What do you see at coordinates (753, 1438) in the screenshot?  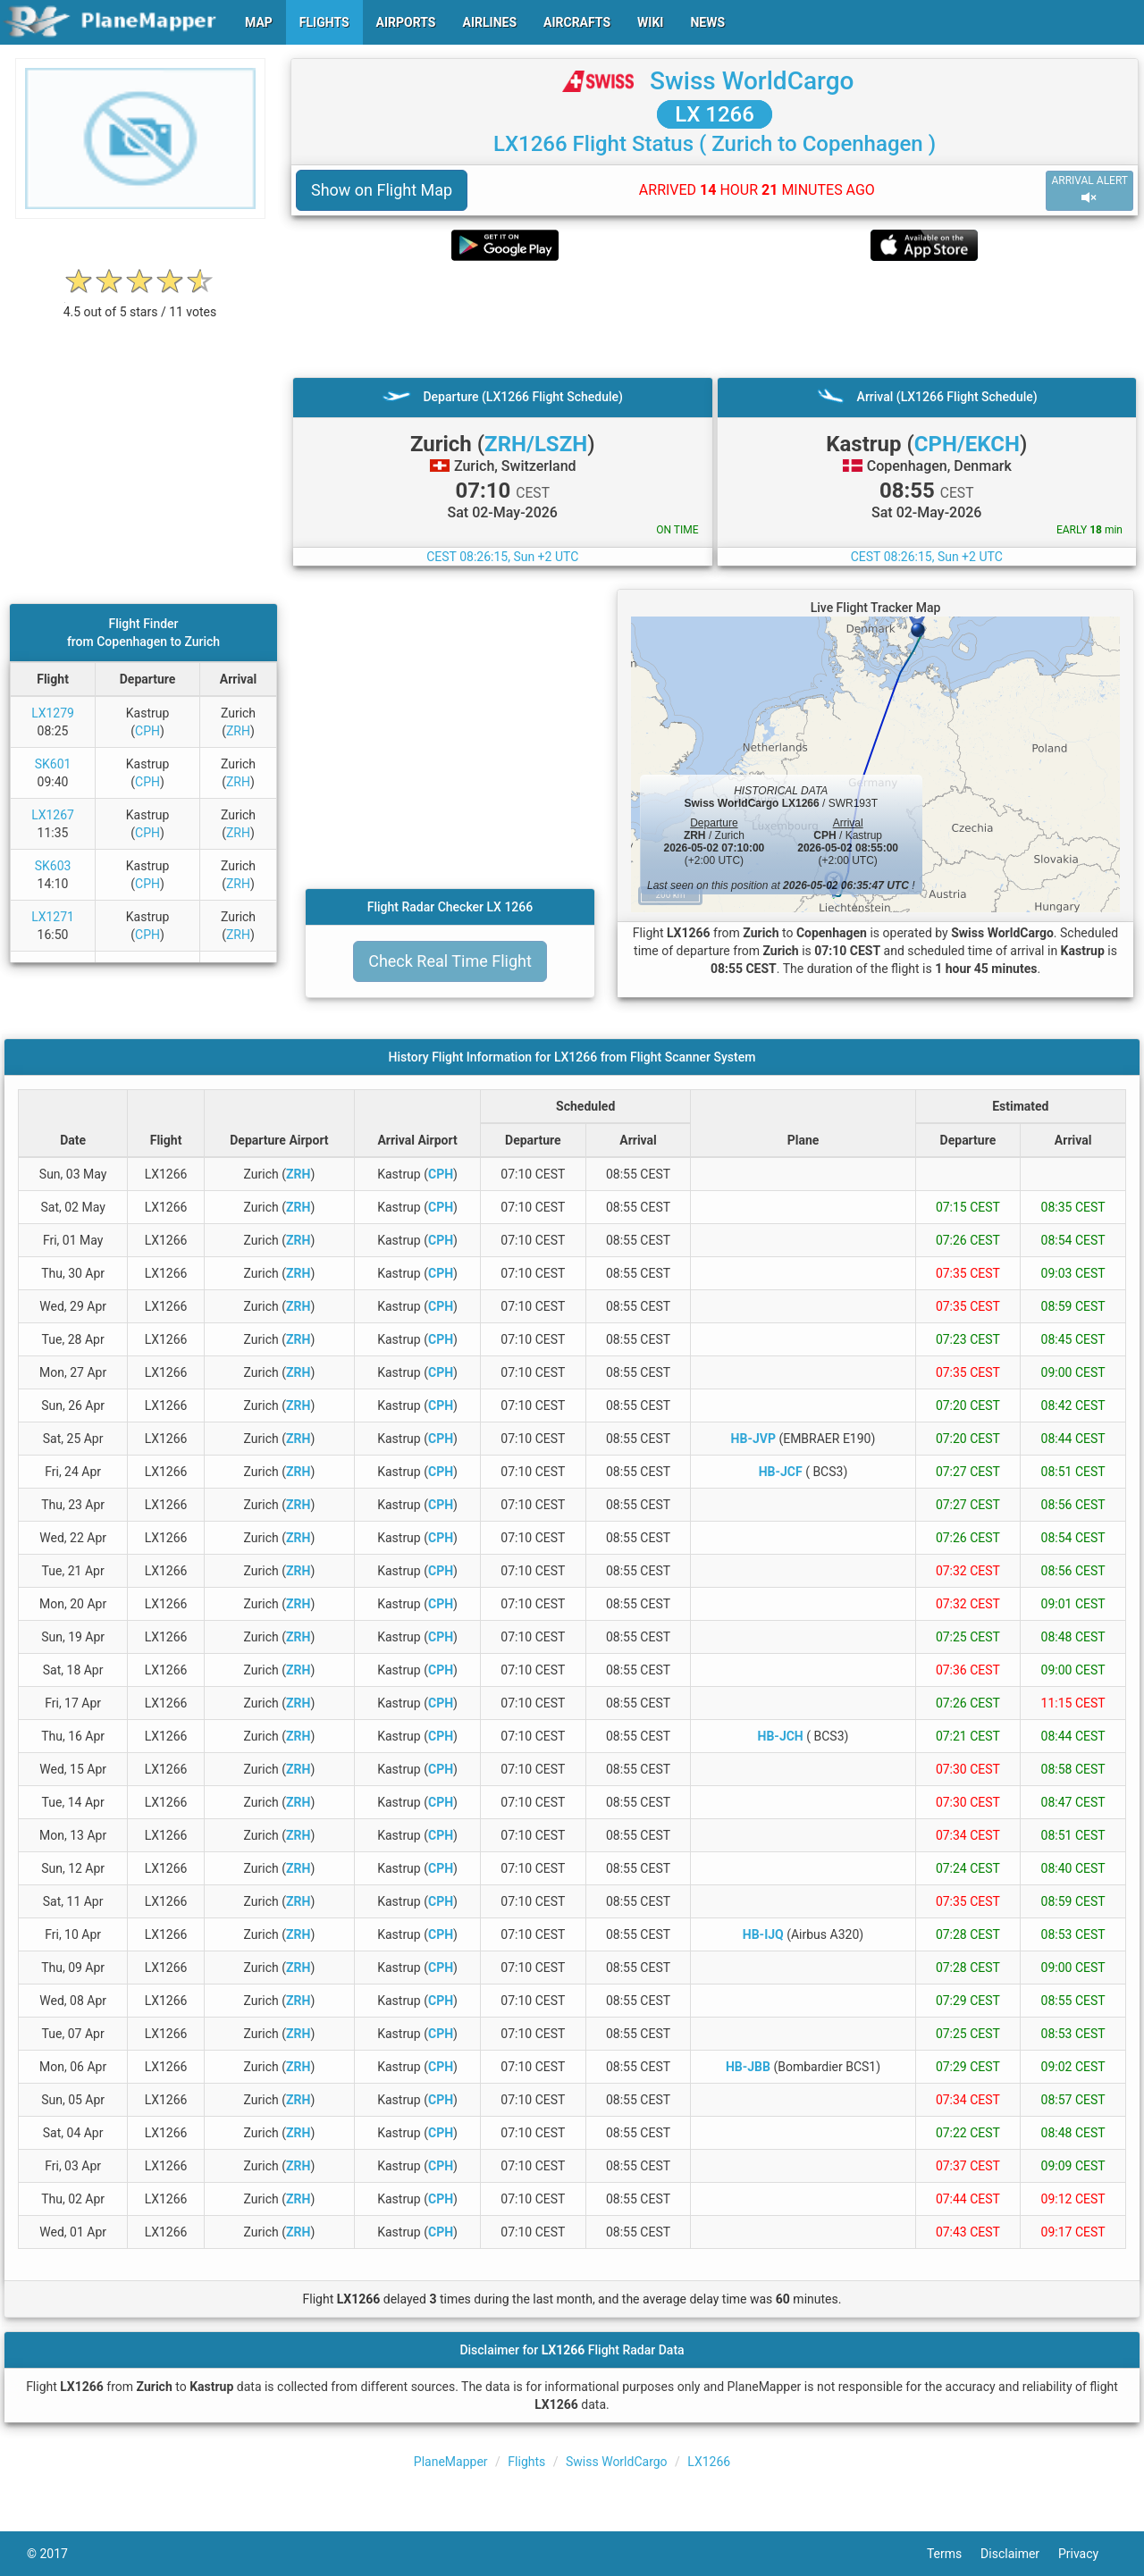 I see `HB-JVP` at bounding box center [753, 1438].